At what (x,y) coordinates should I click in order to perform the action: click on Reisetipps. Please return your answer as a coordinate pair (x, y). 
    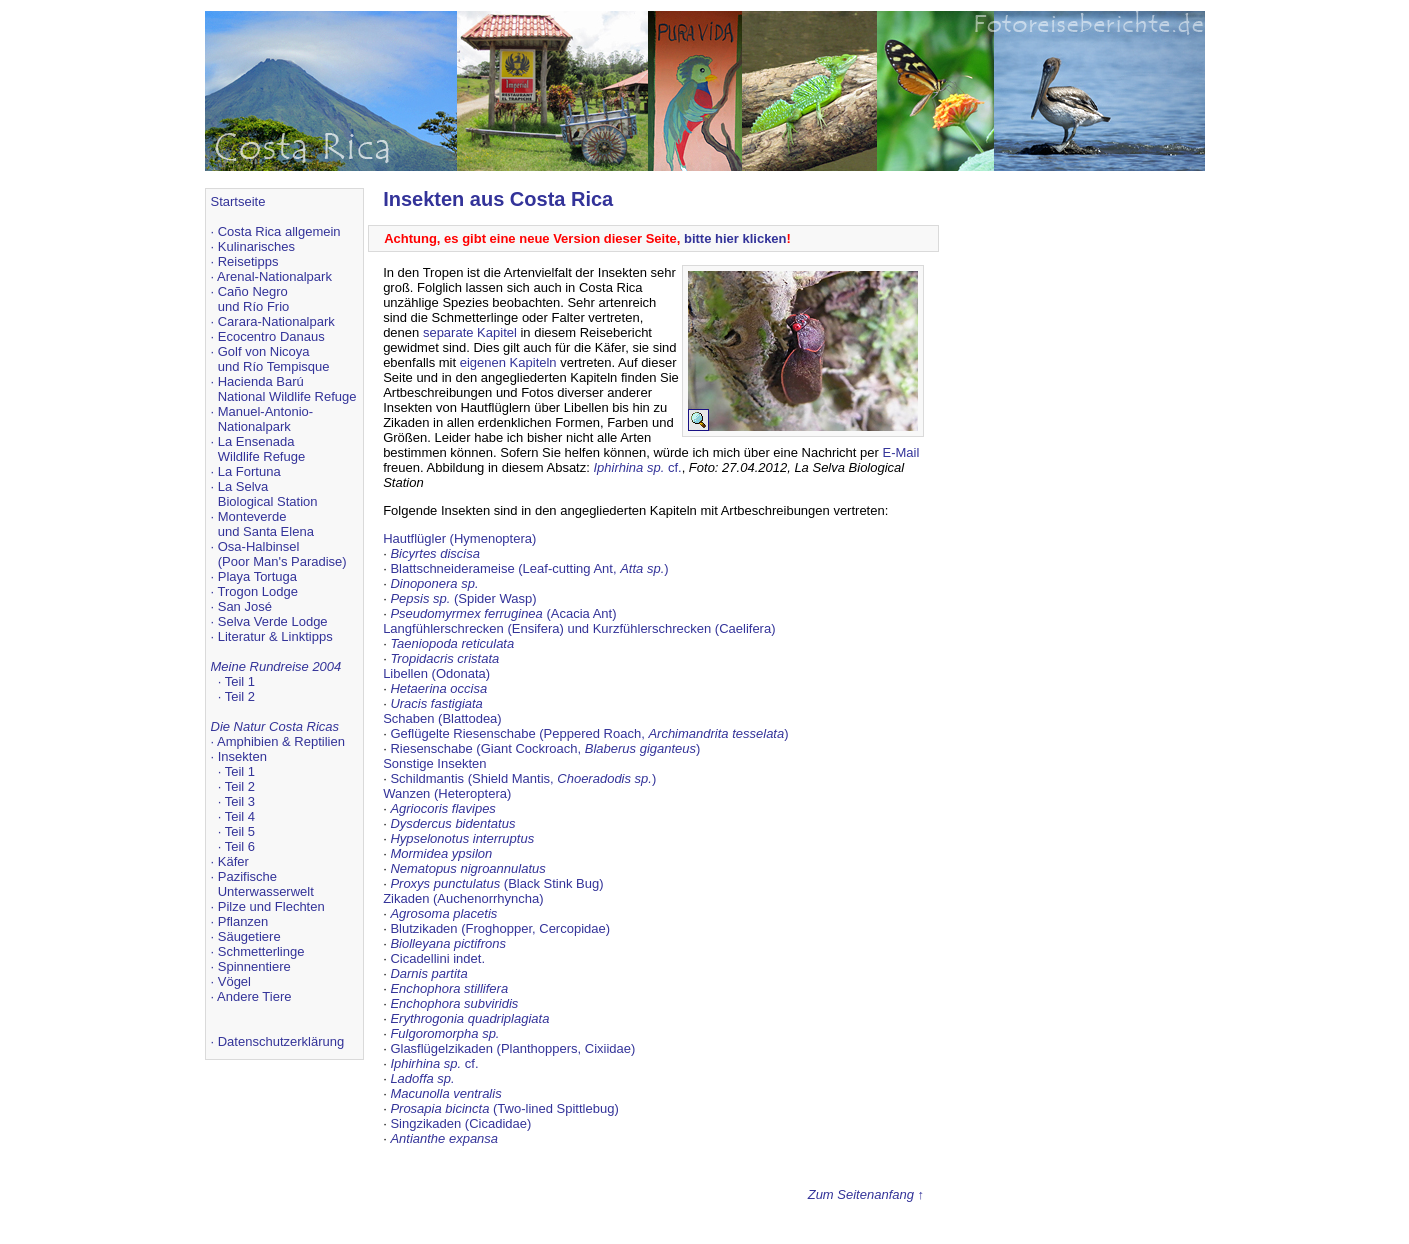
    Looking at the image, I should click on (248, 261).